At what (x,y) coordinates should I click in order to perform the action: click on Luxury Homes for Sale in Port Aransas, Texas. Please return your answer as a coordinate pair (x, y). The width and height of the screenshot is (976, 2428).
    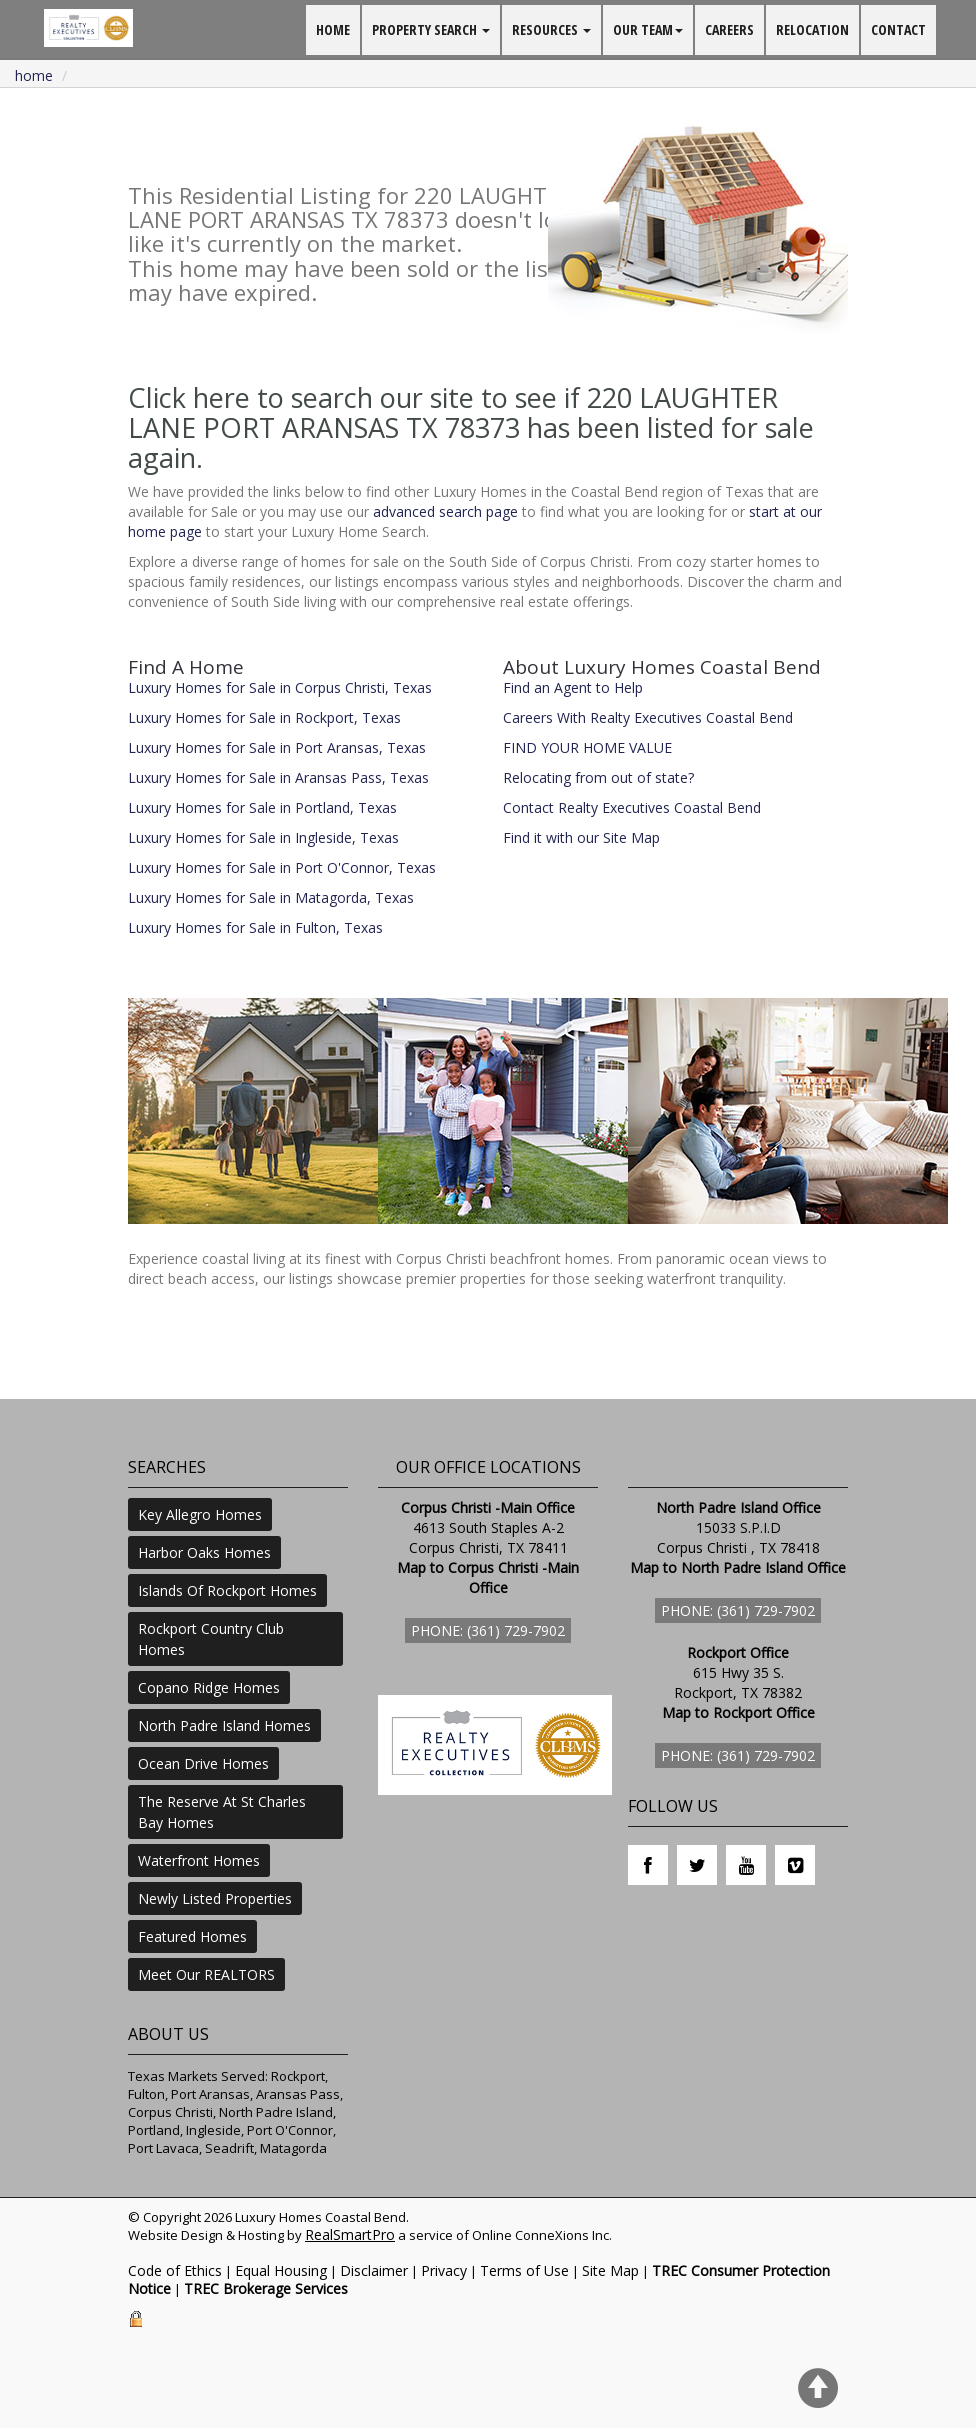
    Looking at the image, I should click on (277, 747).